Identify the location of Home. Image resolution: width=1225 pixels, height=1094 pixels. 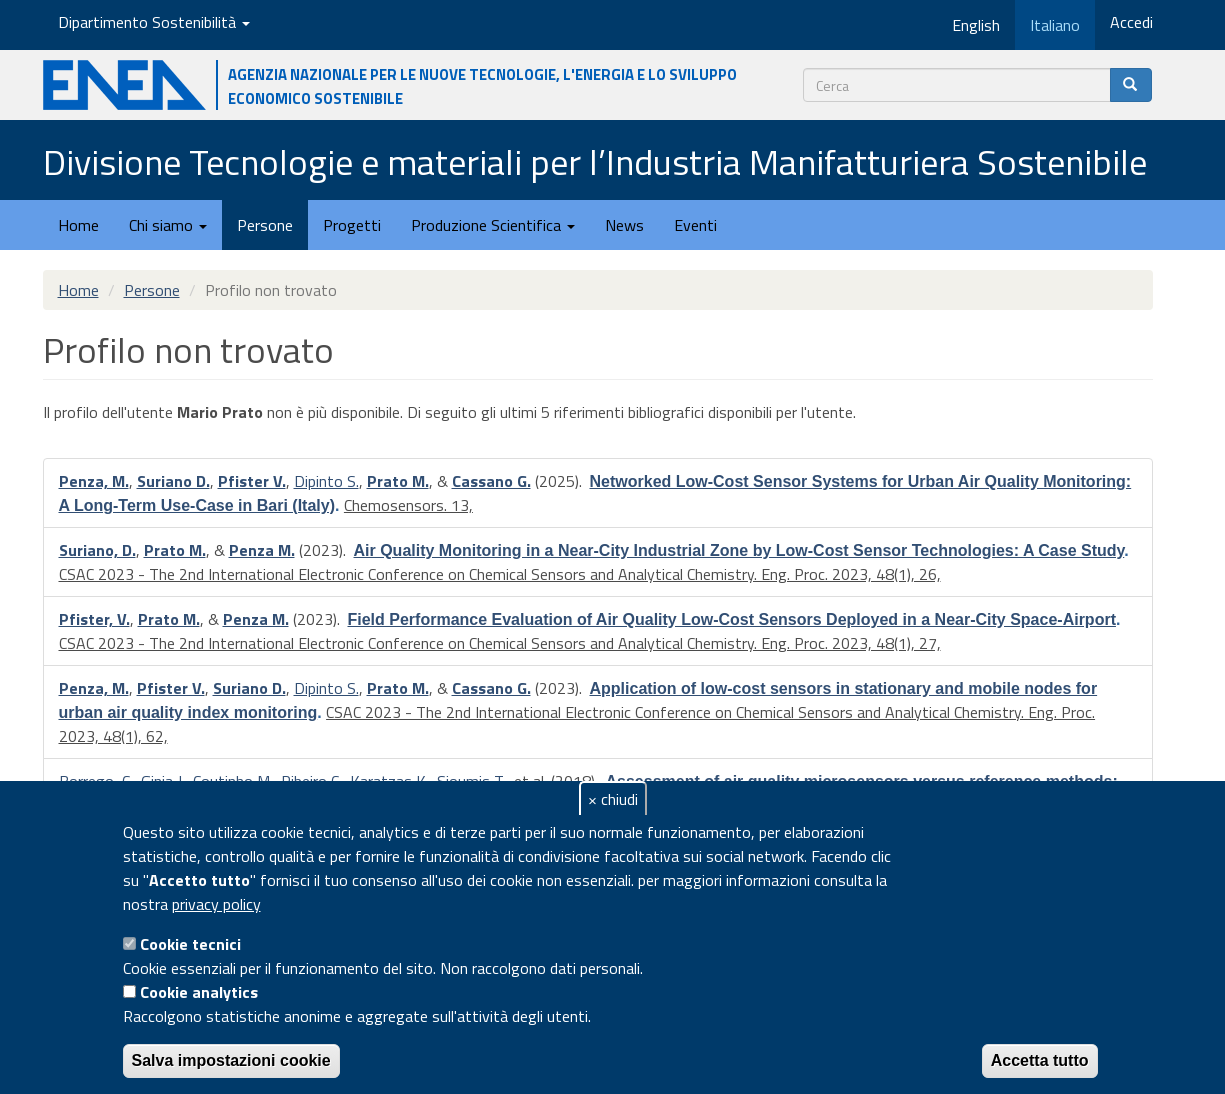
(78, 225).